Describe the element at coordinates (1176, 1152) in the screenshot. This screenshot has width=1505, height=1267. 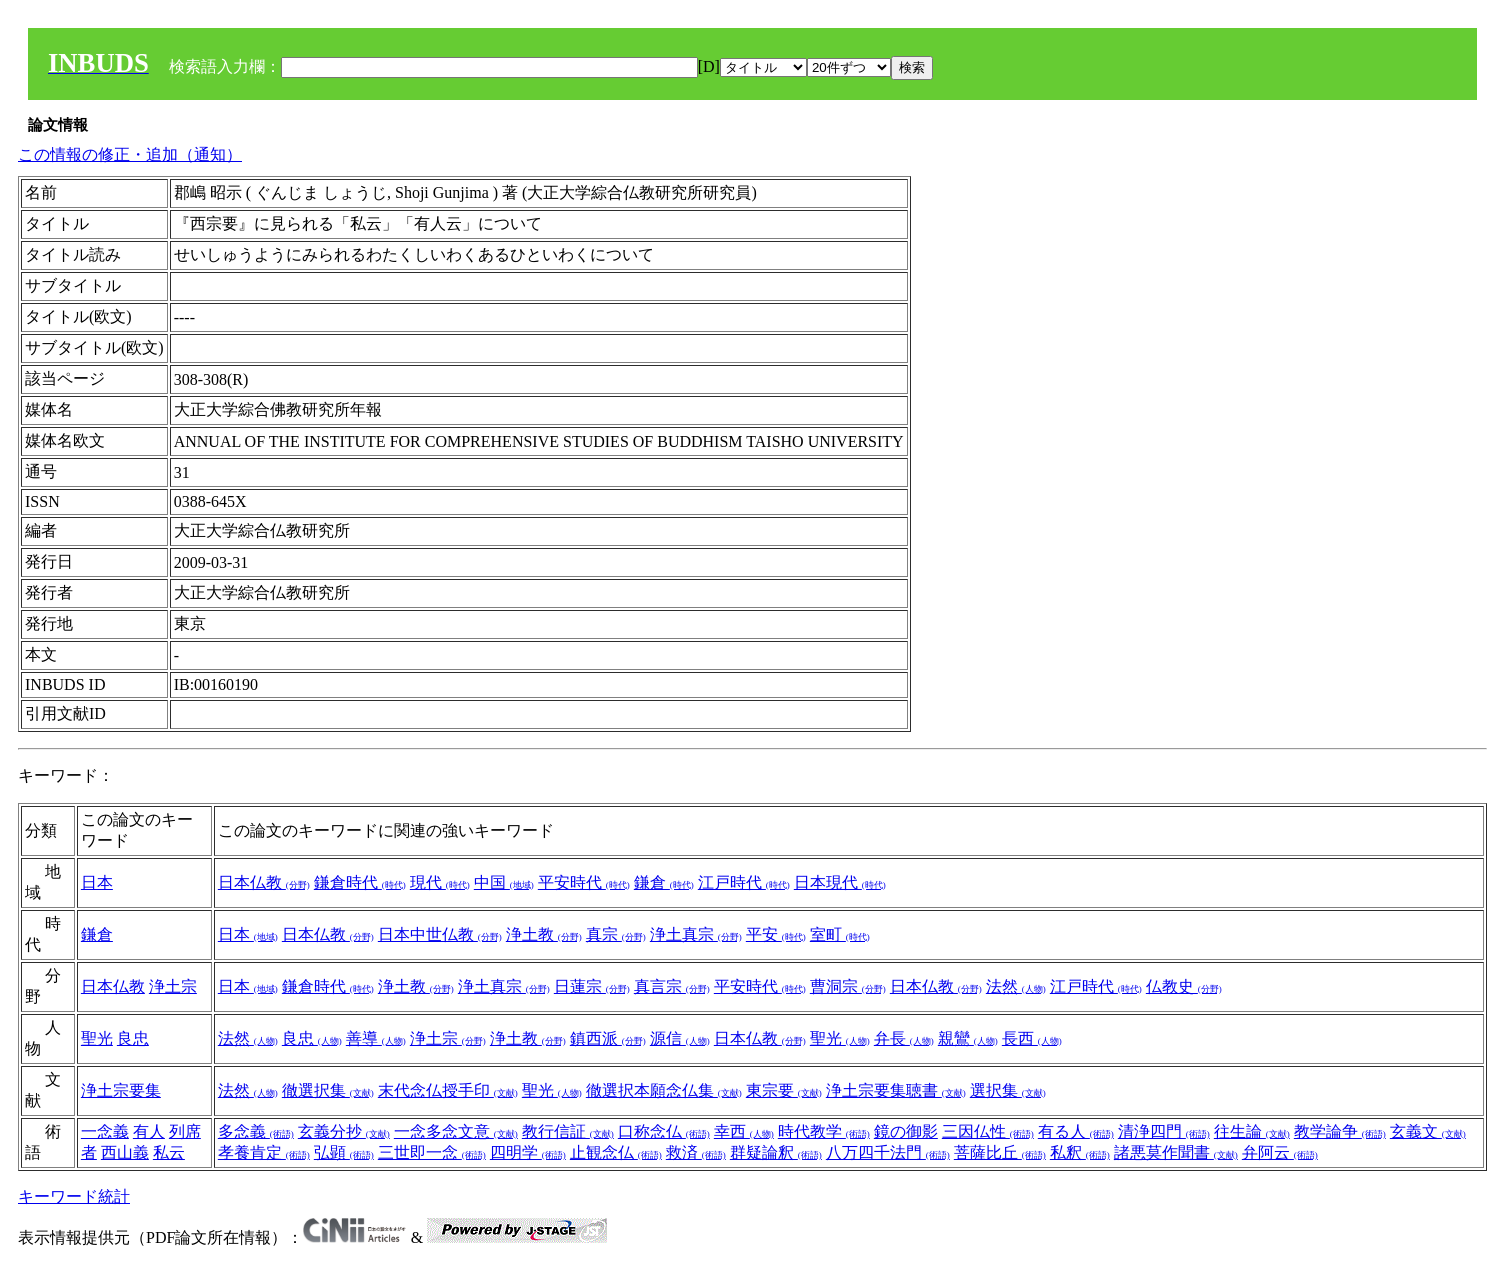
I see `諸悪莫作聞書` at that location.